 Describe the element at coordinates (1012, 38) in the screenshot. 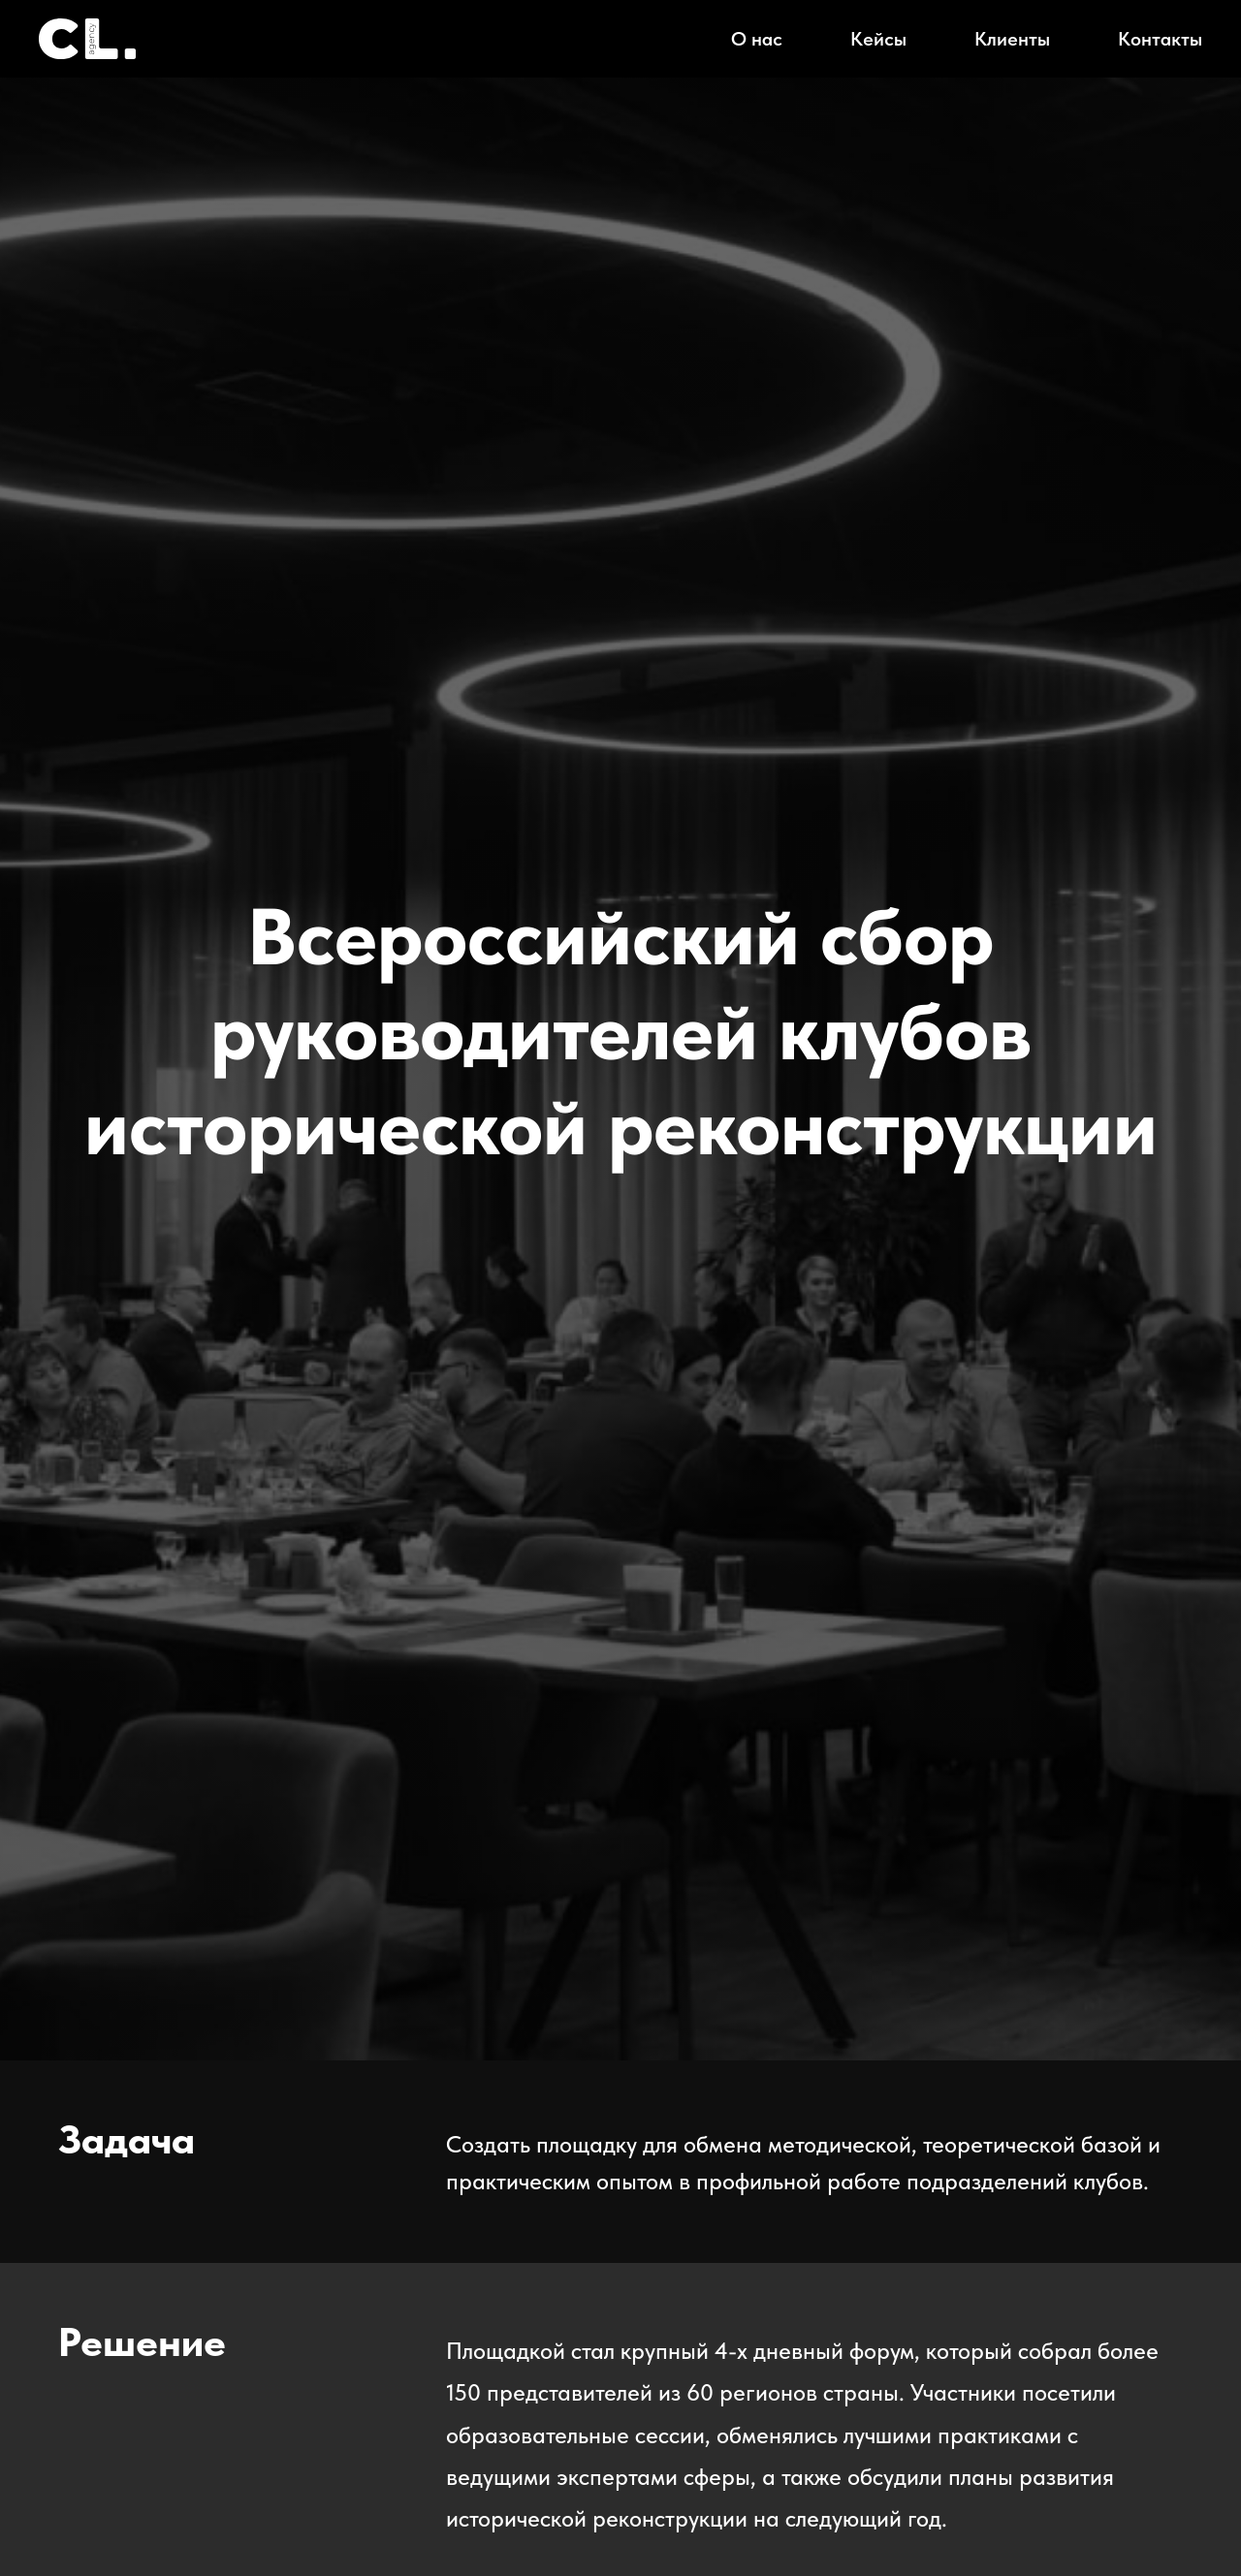

I see `Клиенты` at that location.